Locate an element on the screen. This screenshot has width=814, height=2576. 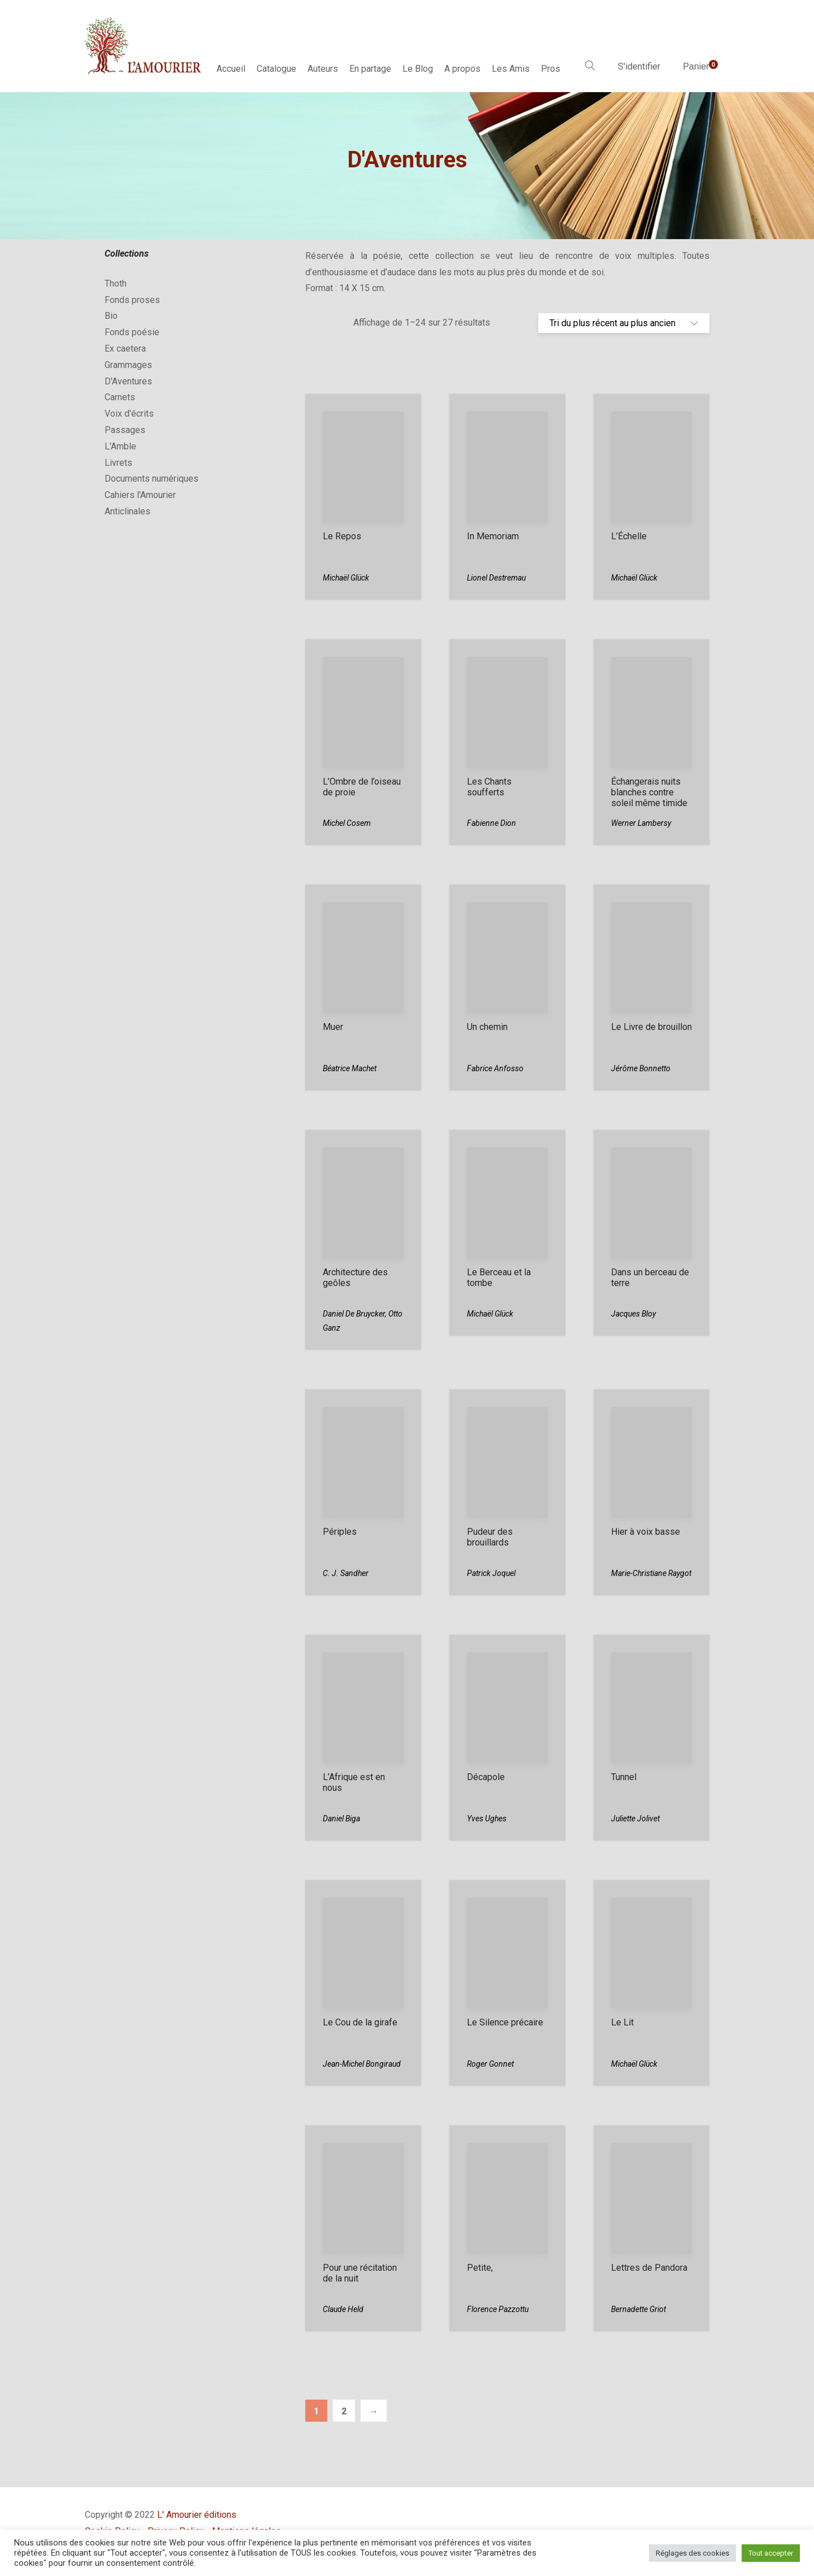
Fabrice Anfosso is located at coordinates (495, 1068).